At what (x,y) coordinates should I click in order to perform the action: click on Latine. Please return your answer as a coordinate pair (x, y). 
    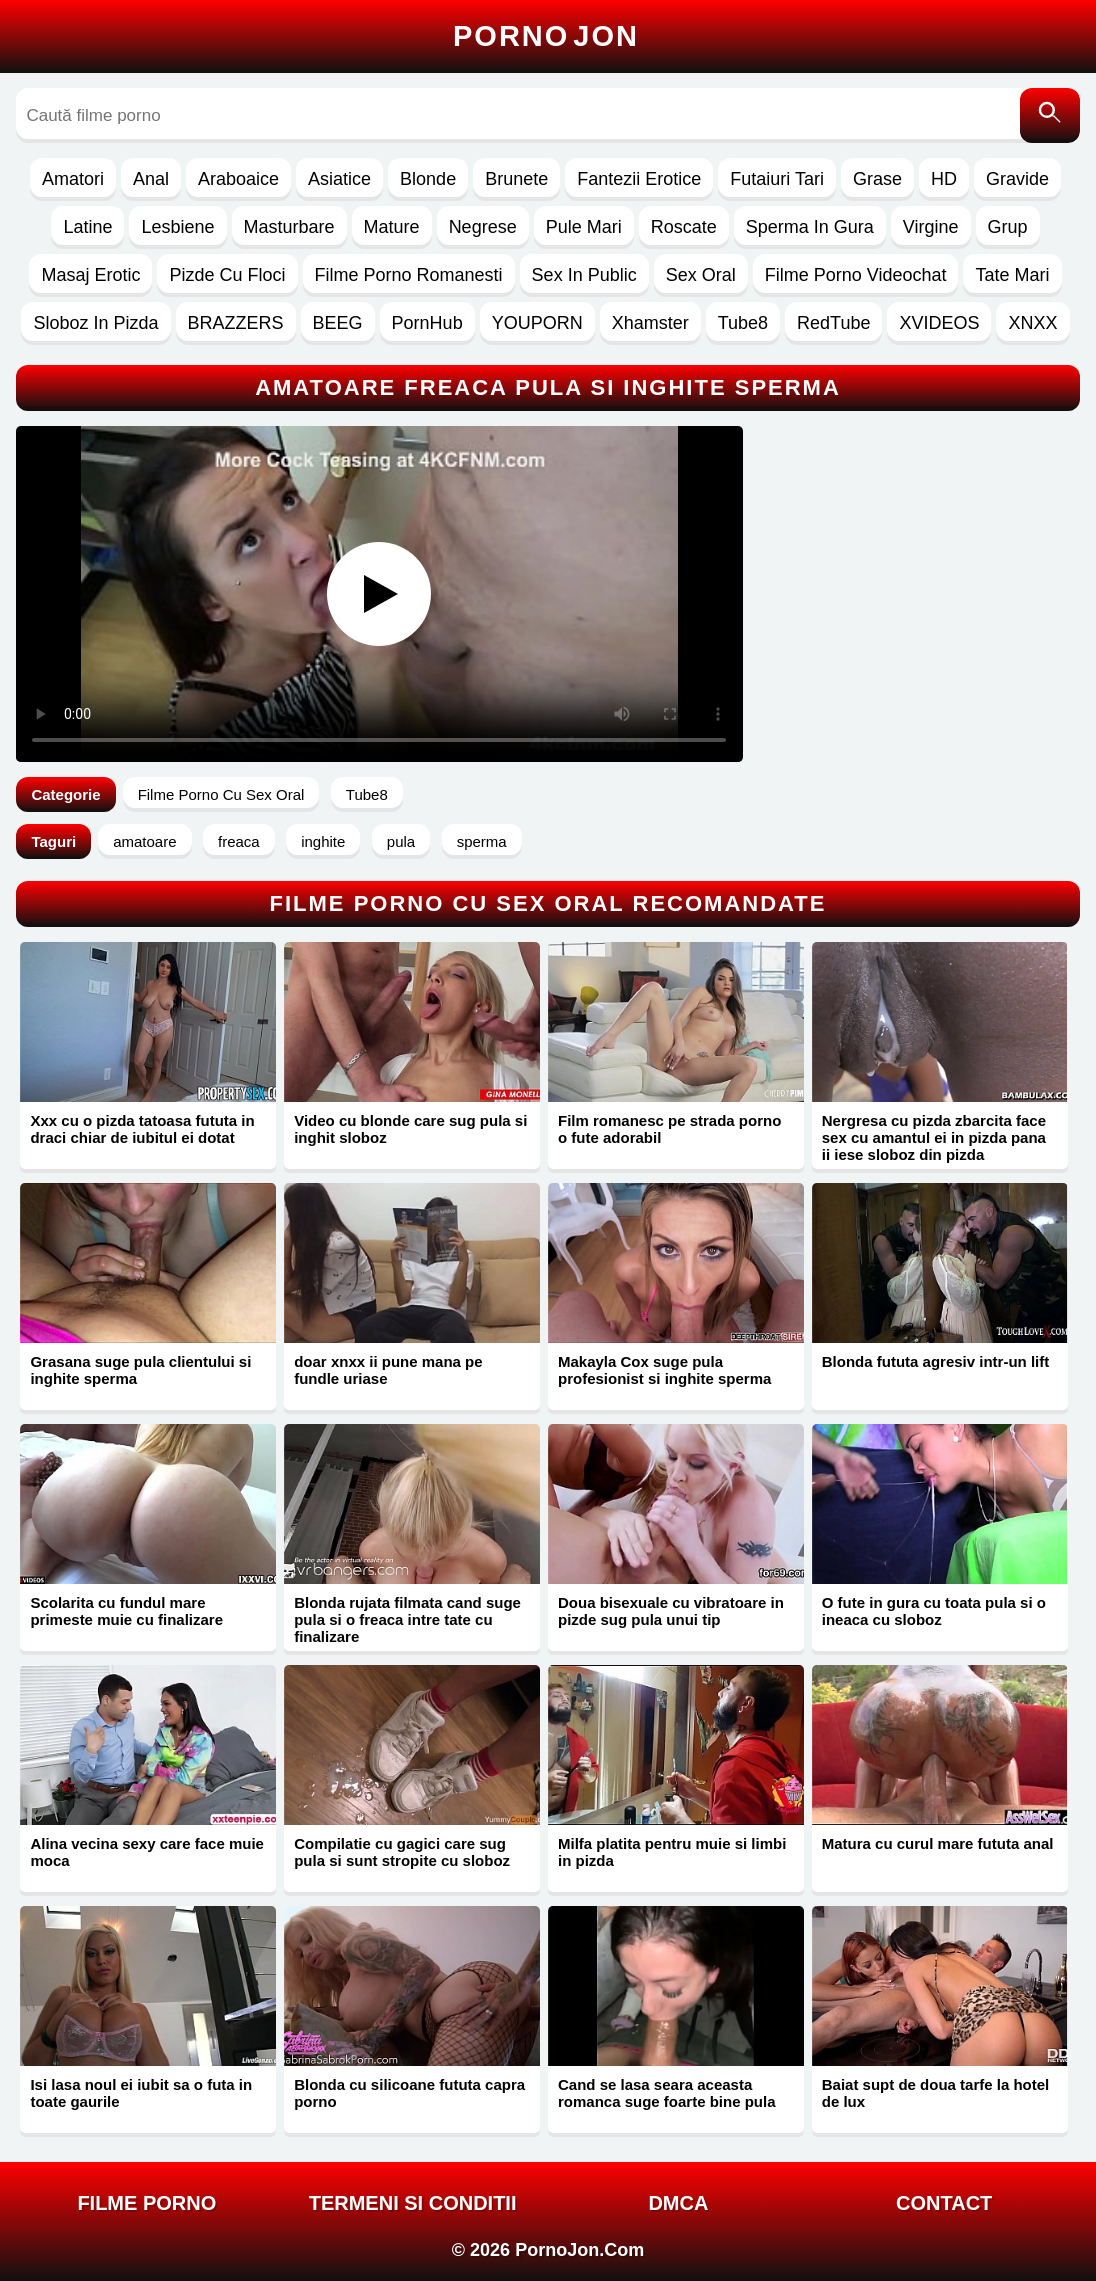
    Looking at the image, I should click on (87, 227).